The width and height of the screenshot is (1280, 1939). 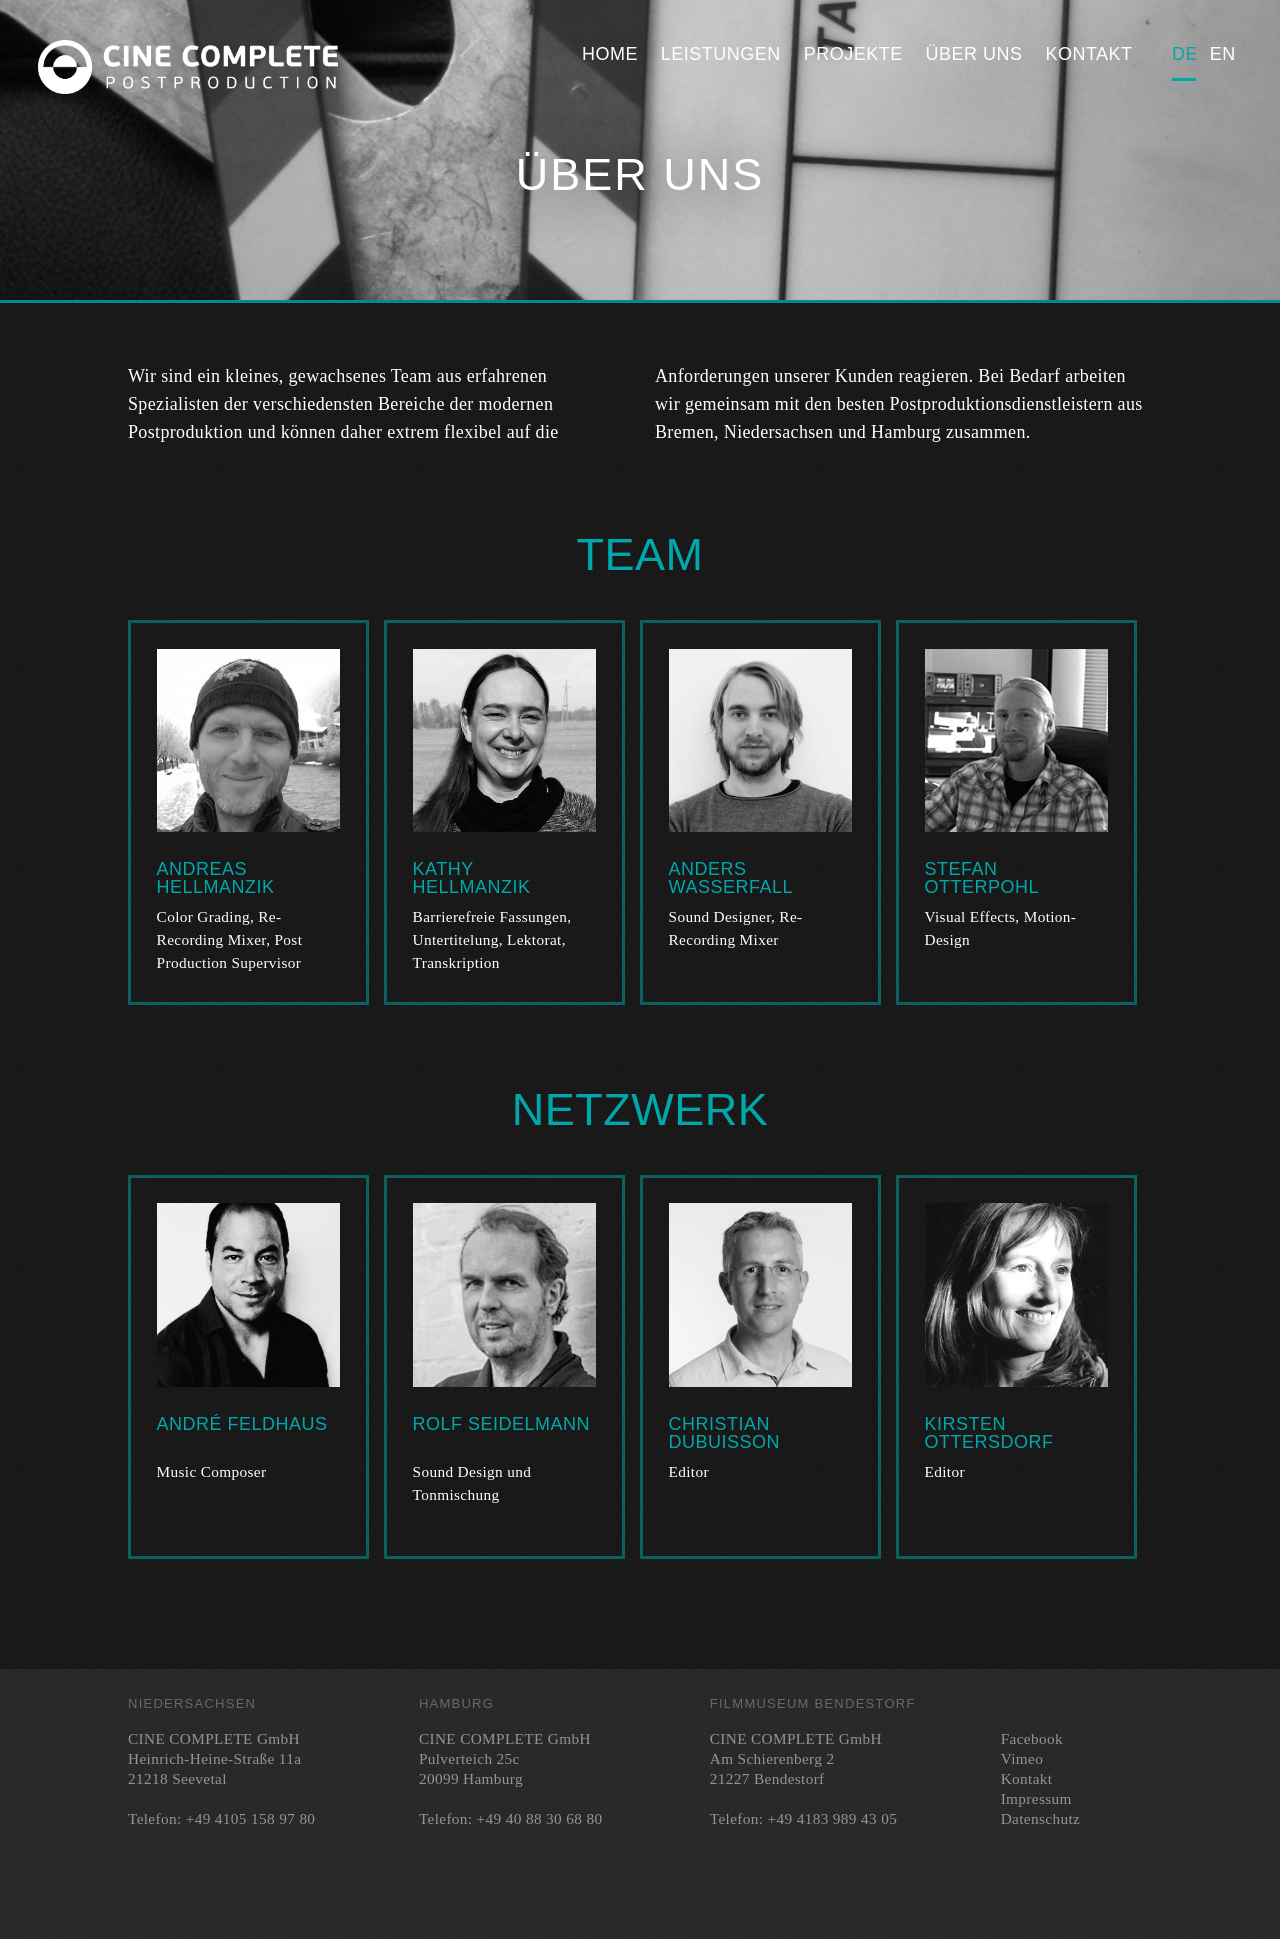 I want to click on Leistungen, so click(x=721, y=54).